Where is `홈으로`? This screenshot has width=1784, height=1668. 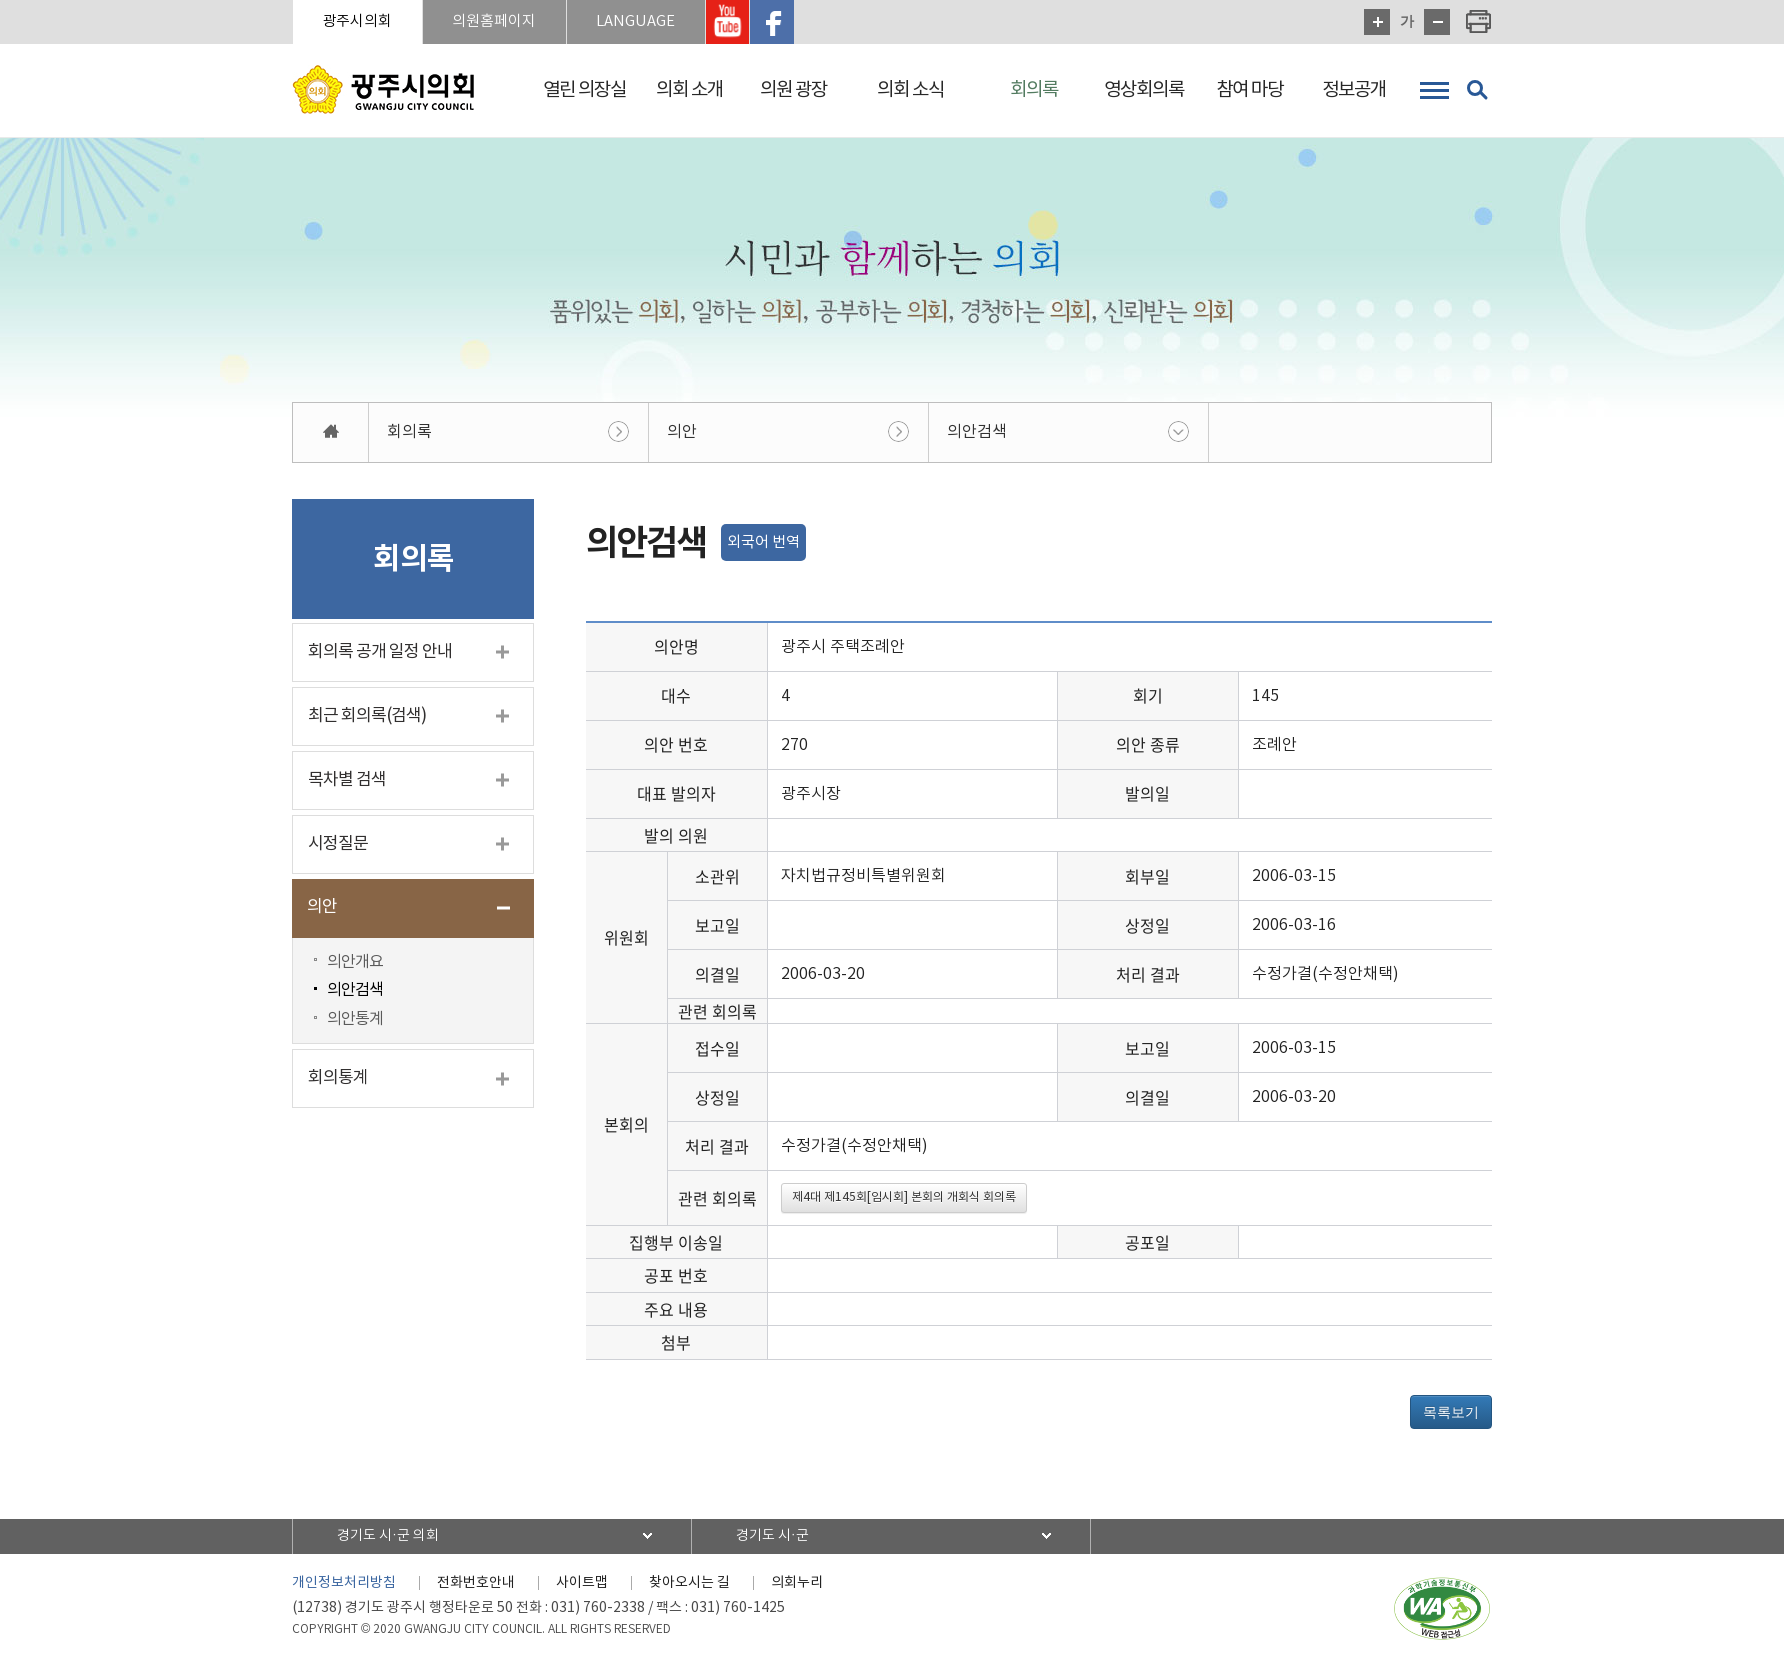
홈으로 is located at coordinates (331, 432).